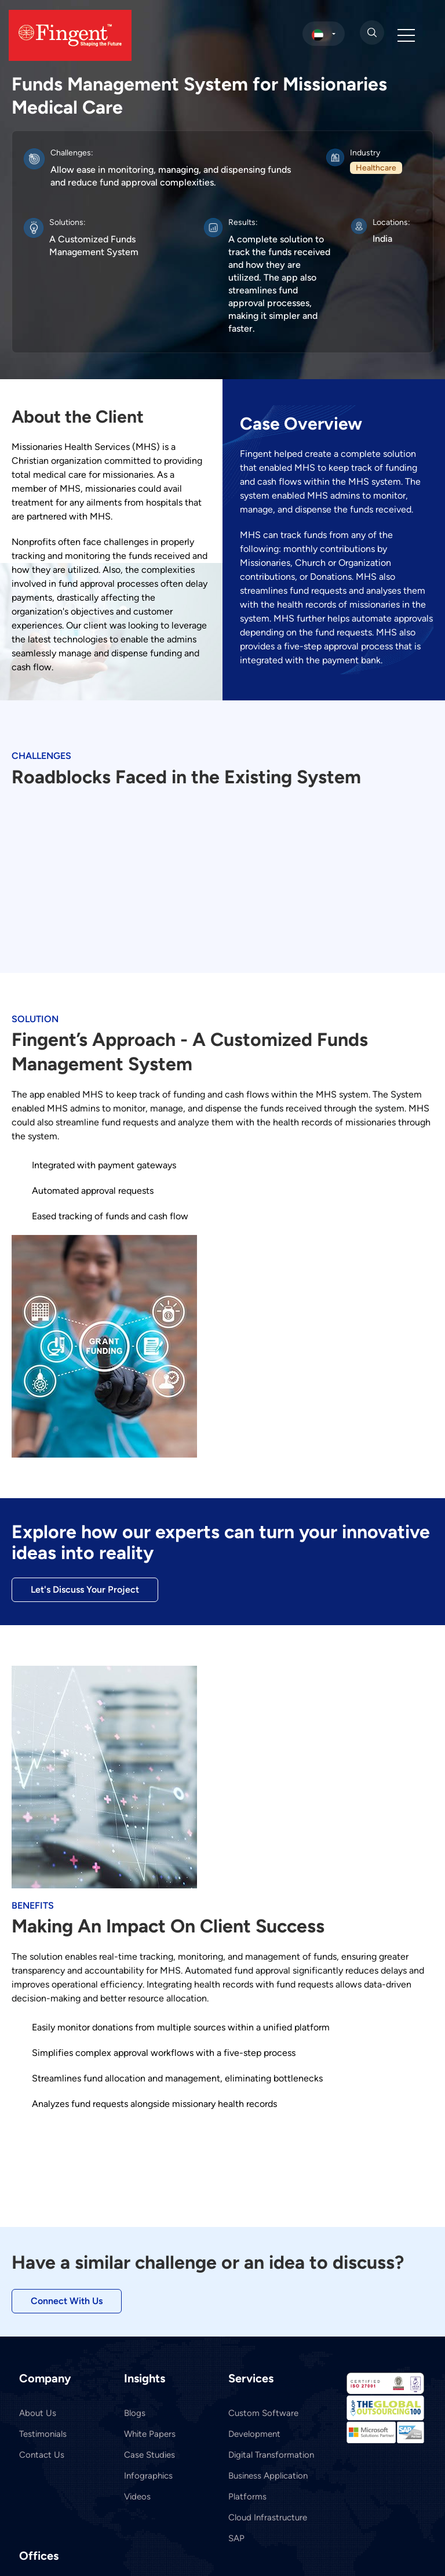 This screenshot has height=2576, width=445. I want to click on [select country], so click(323, 33).